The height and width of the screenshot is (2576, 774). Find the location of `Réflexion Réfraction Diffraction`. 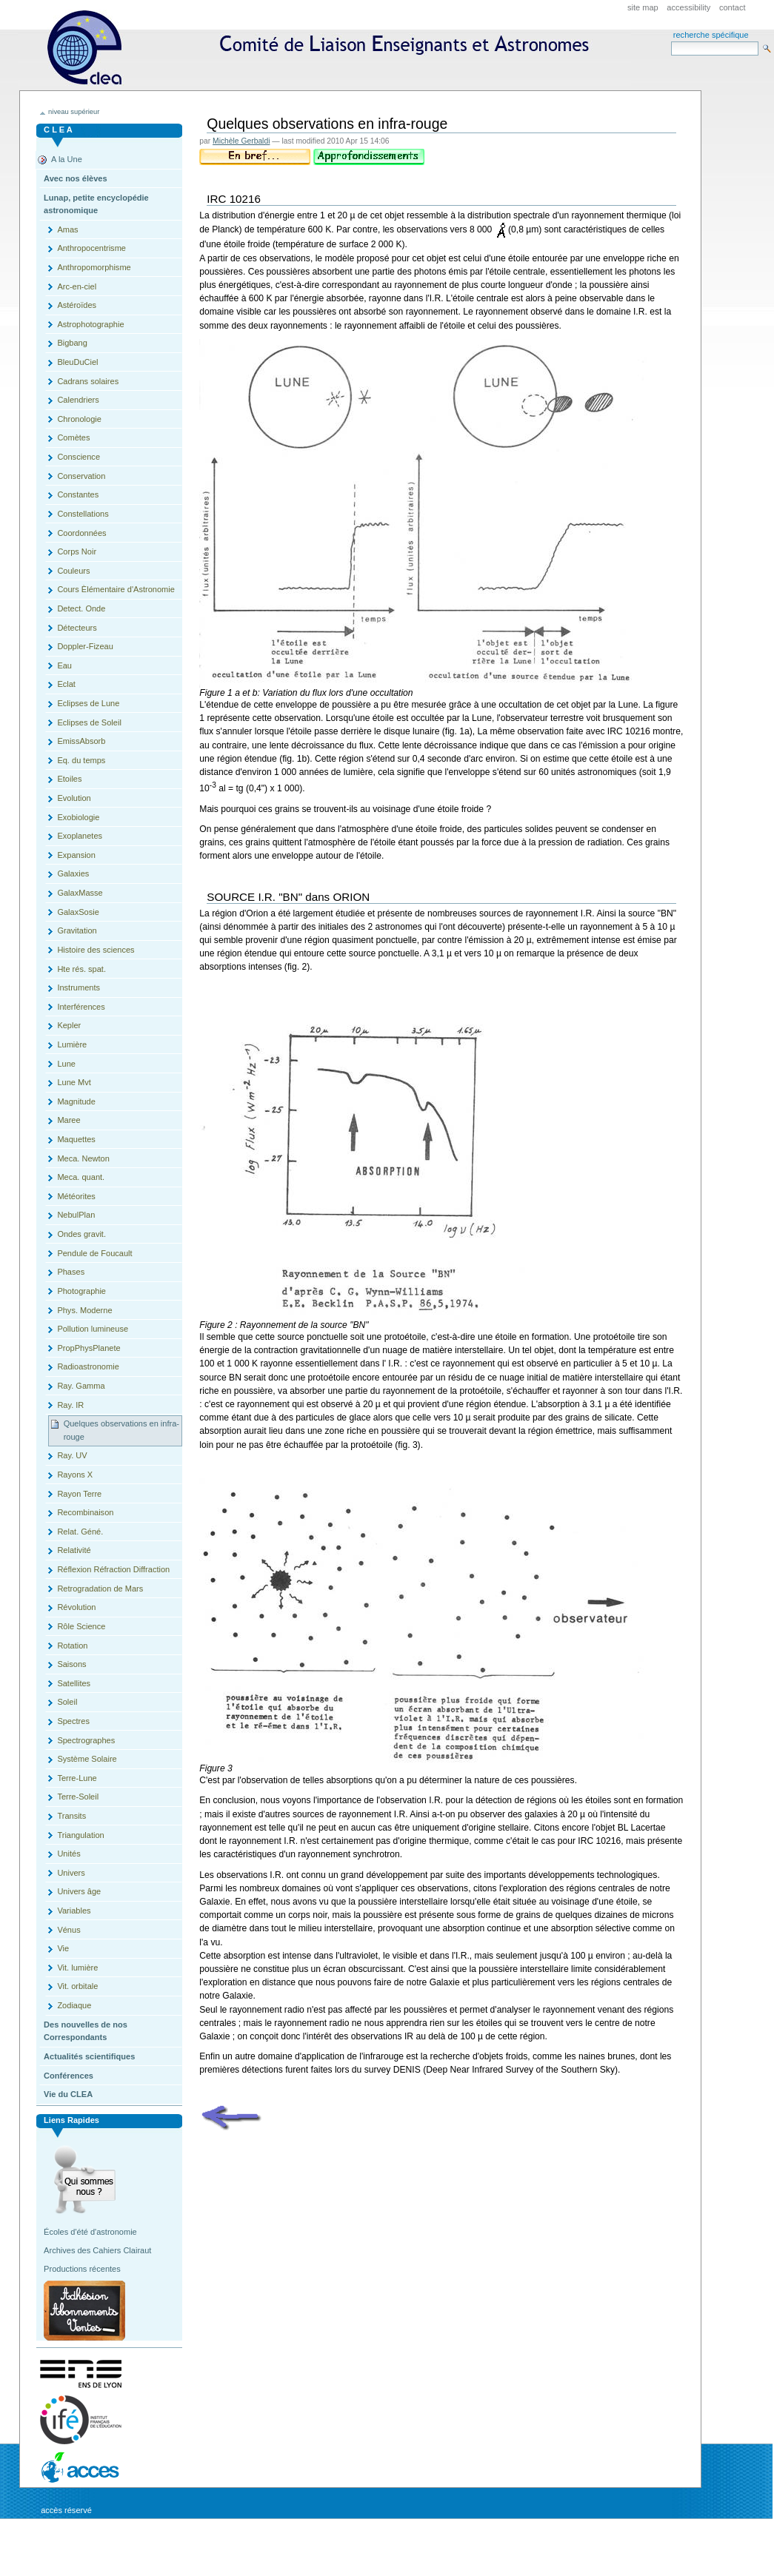

Réflexion Réfraction Diffraction is located at coordinates (113, 1569).